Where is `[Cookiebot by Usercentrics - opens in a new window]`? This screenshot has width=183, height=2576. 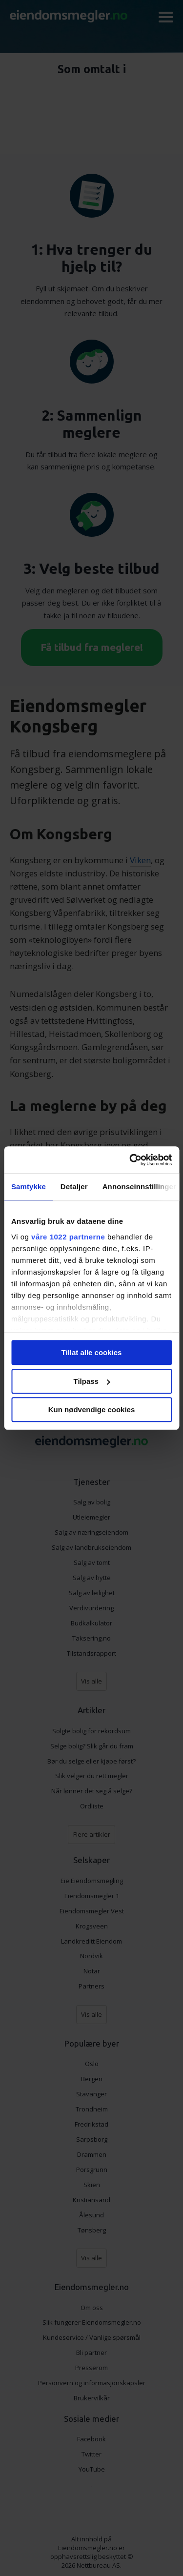 [Cookiebot by Usercentrics - opens in a new window] is located at coordinates (130, 1160).